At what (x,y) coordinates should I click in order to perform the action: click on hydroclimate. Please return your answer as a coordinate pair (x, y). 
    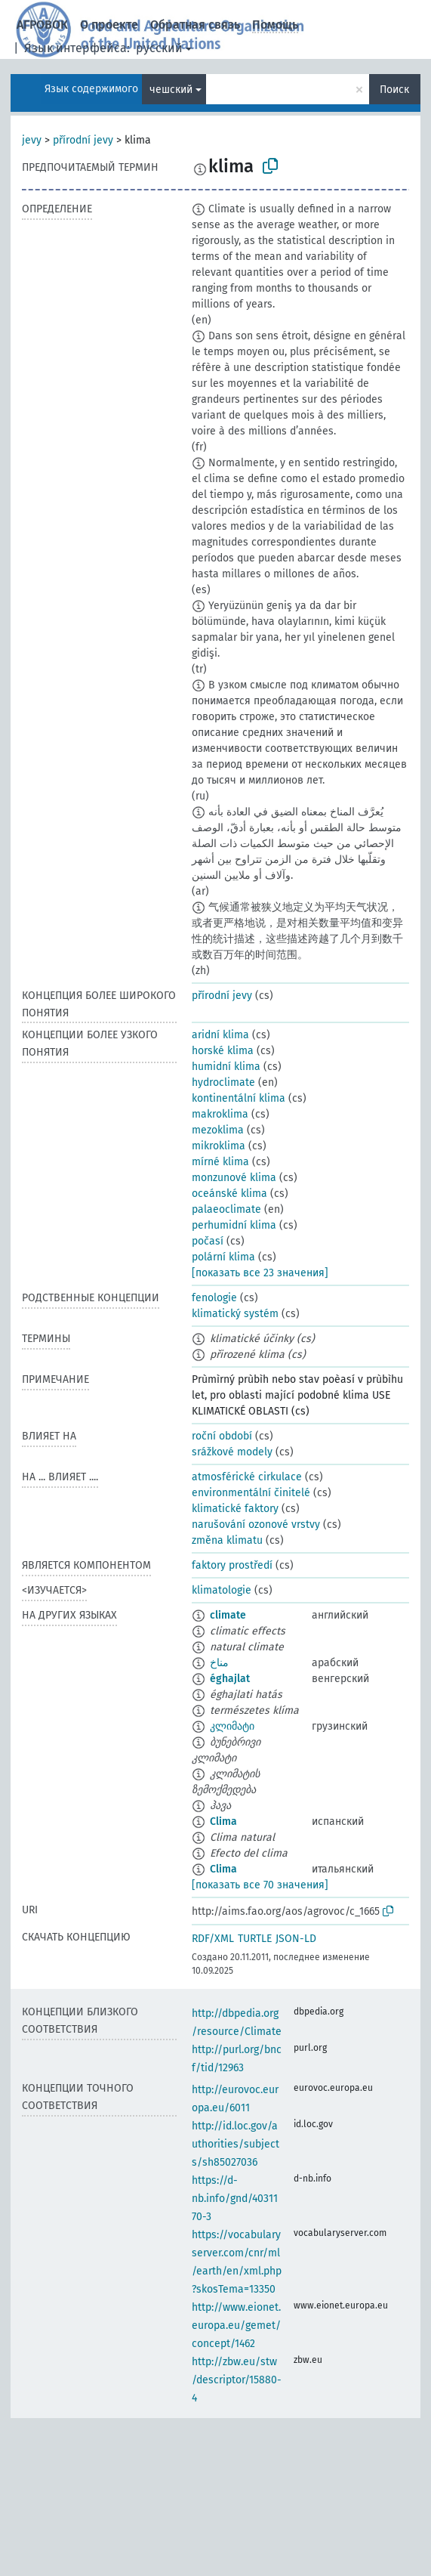
    Looking at the image, I should click on (223, 1082).